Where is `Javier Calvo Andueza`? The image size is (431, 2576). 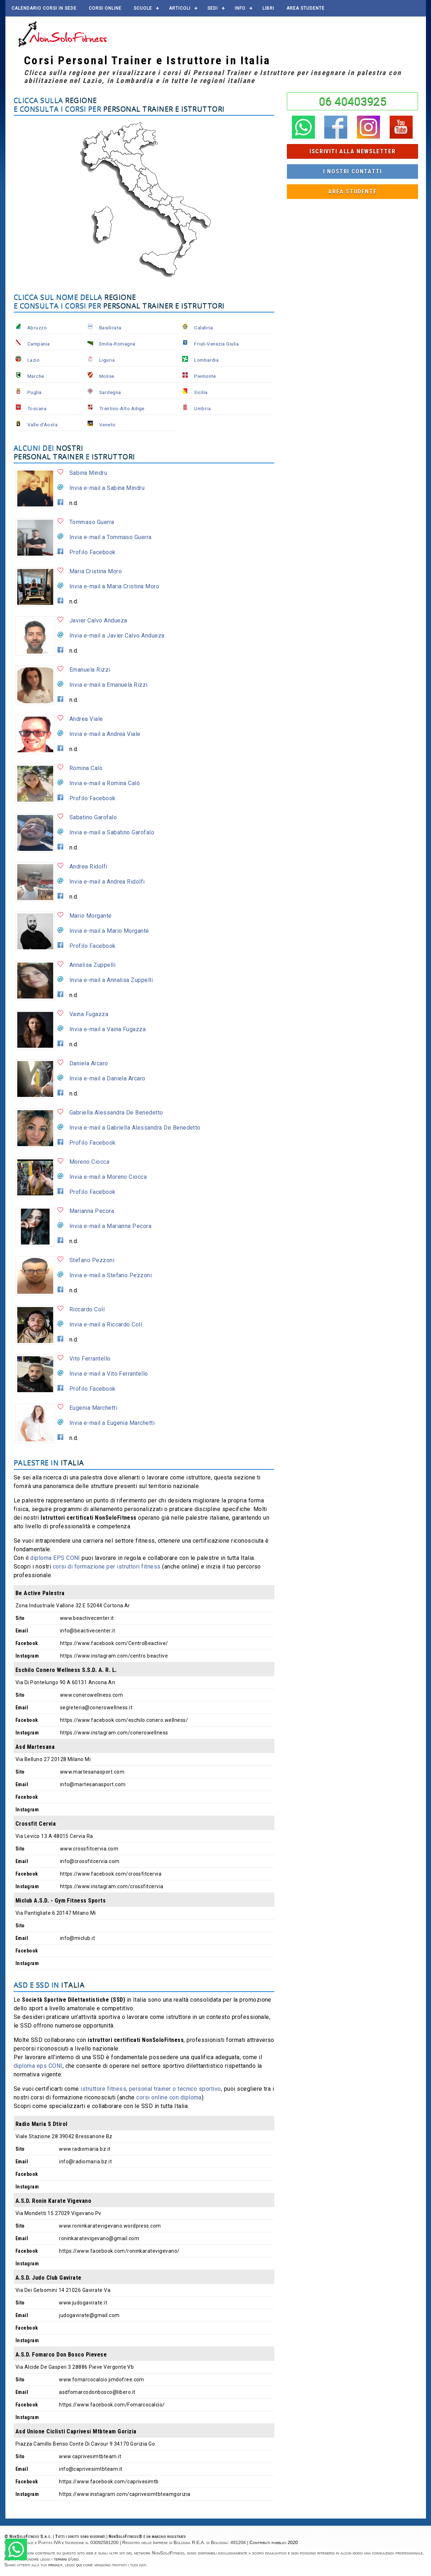
Javier Calvo Andueza is located at coordinates (98, 620).